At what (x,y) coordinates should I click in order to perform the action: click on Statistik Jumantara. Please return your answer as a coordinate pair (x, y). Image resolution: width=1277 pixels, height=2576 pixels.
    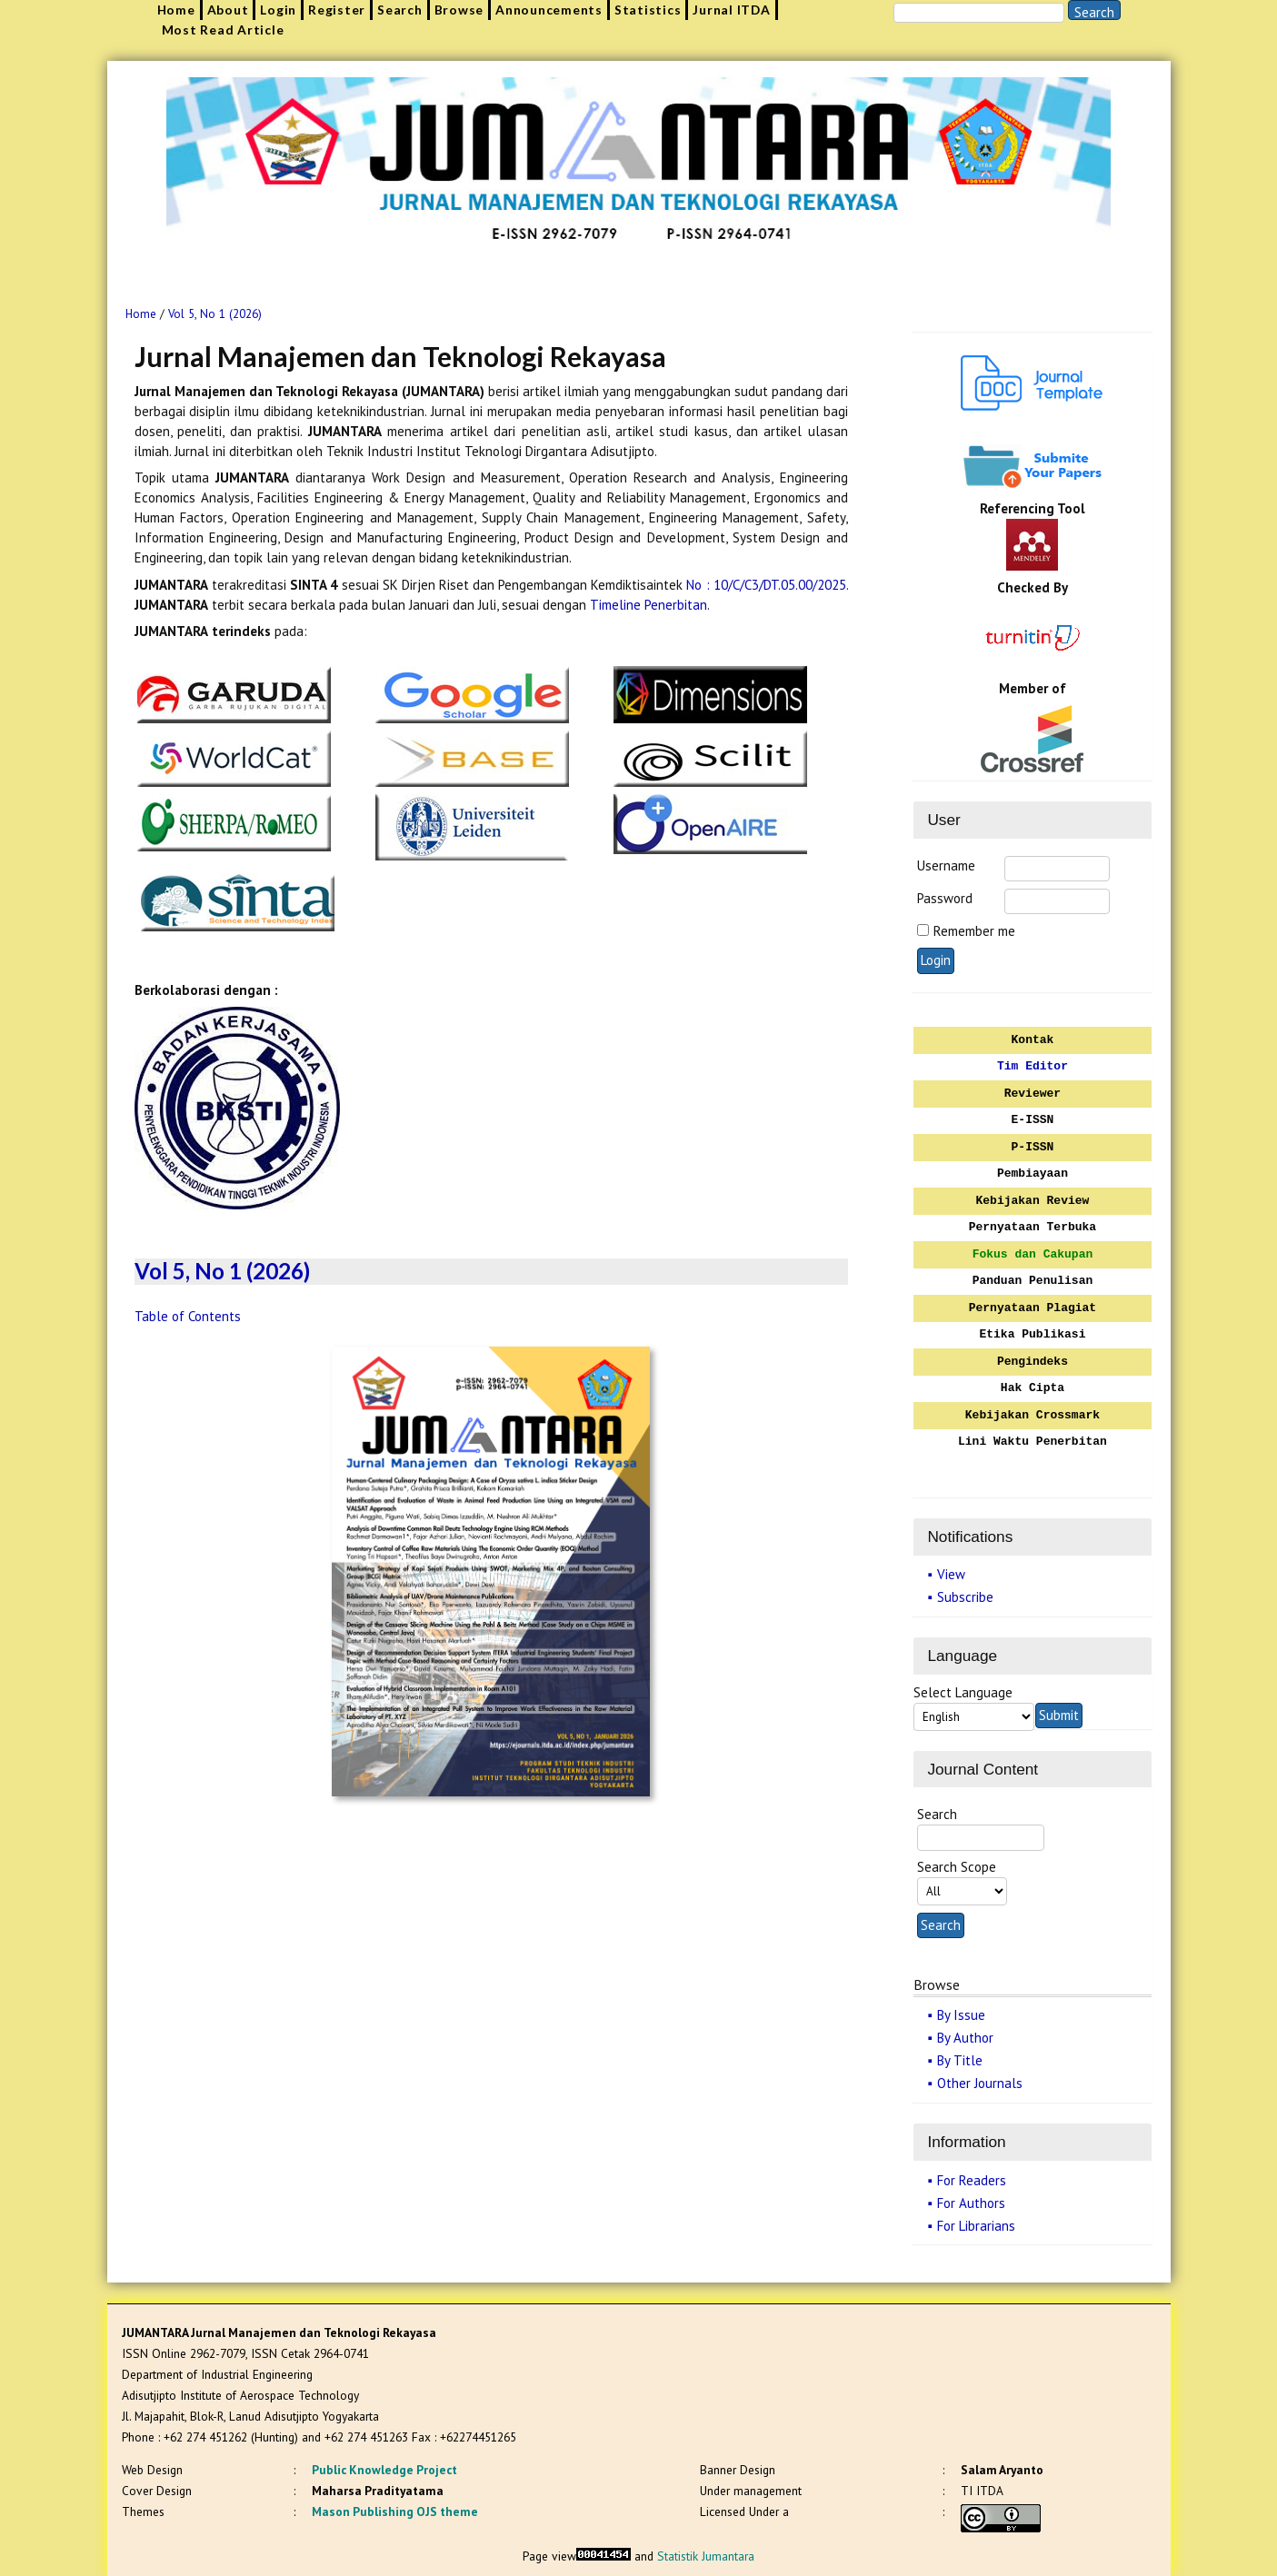
    Looking at the image, I should click on (705, 2556).